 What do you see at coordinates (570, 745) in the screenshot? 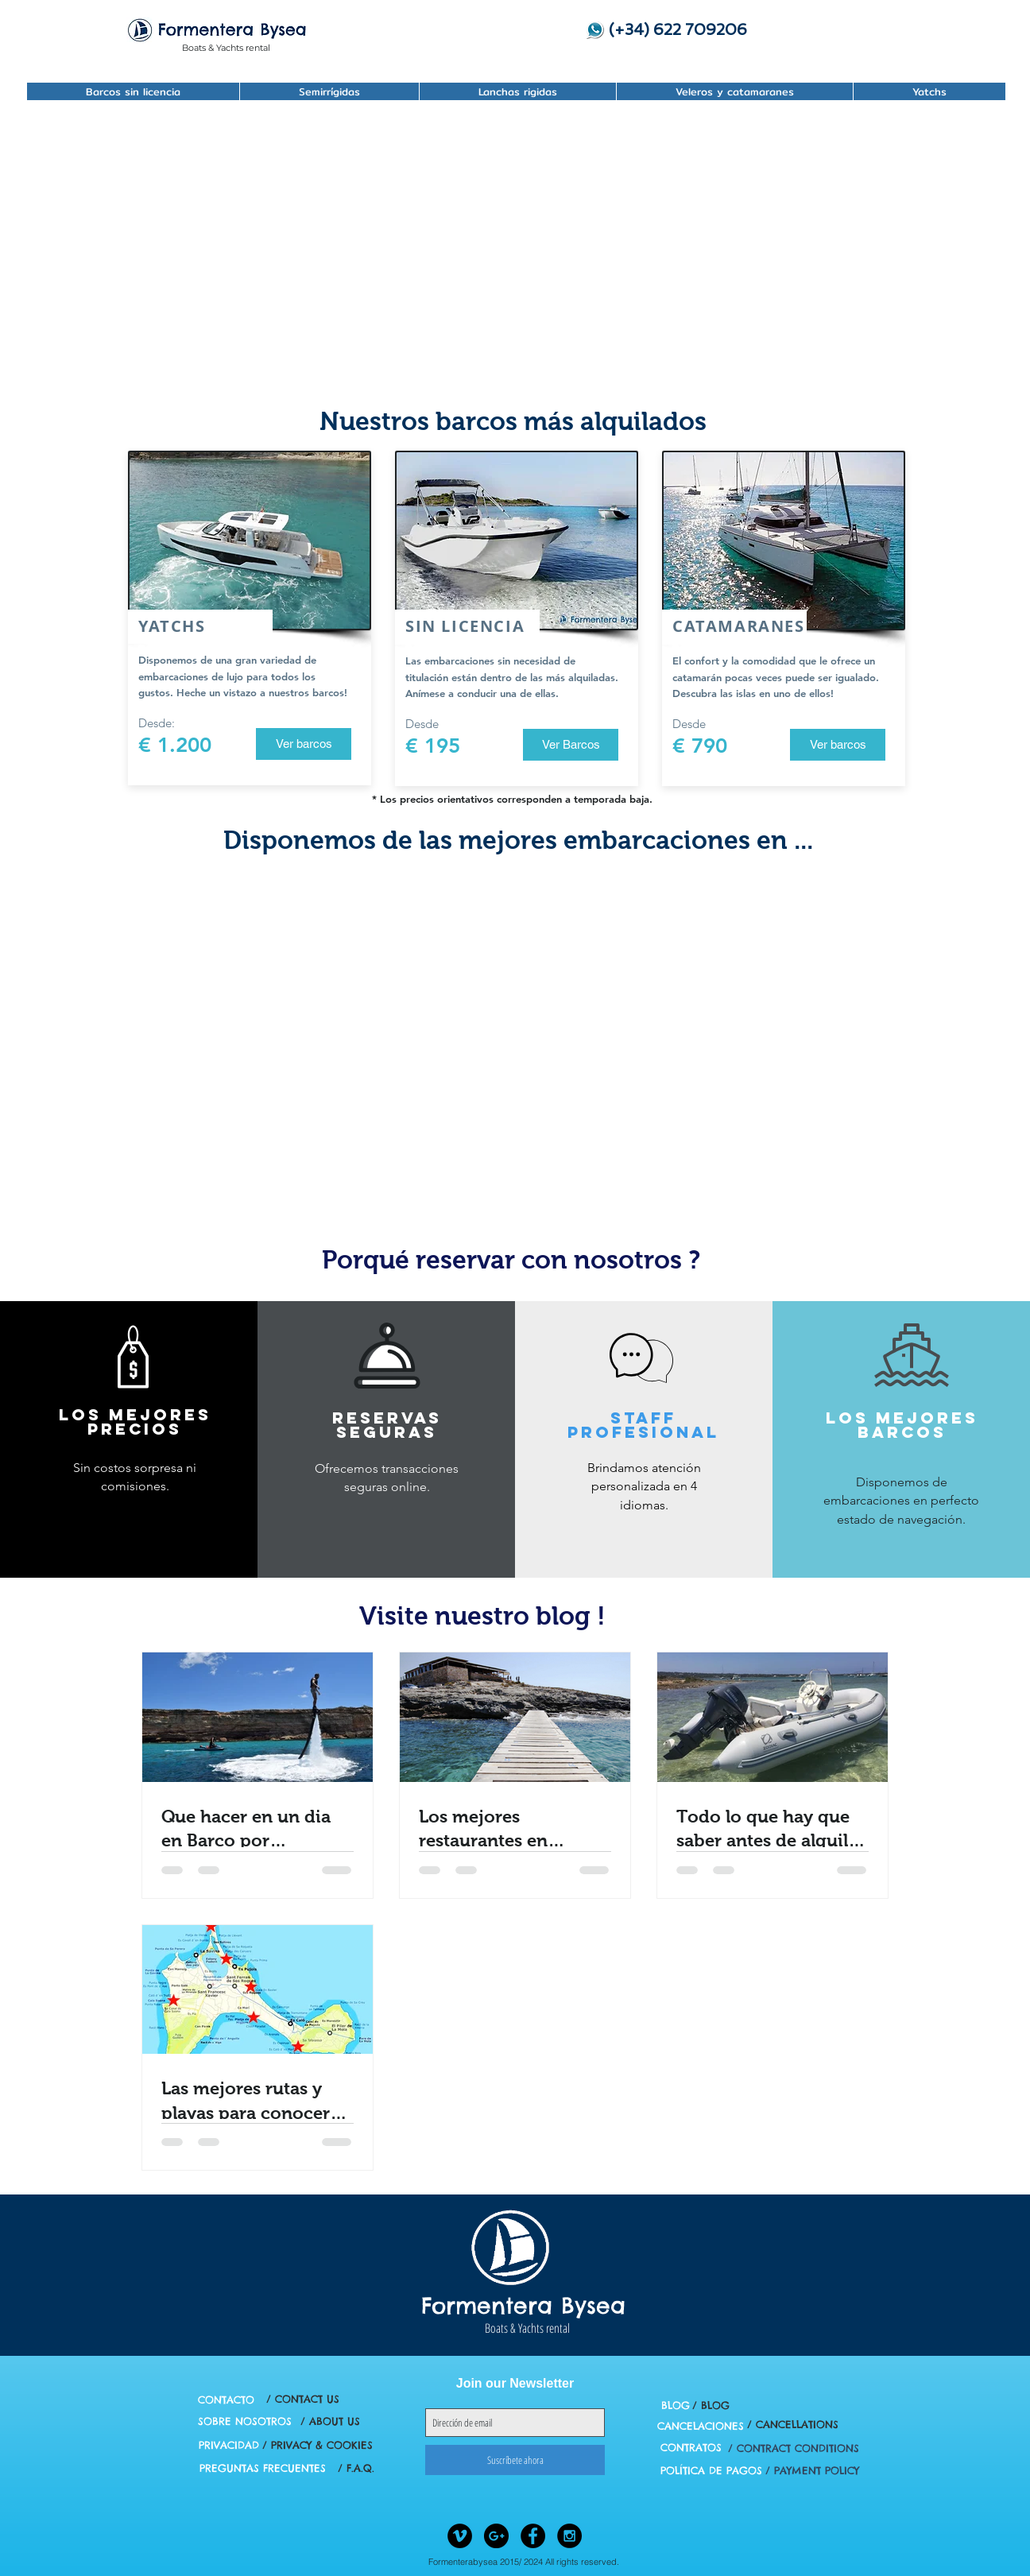
I see `[Ver Barcos]` at bounding box center [570, 745].